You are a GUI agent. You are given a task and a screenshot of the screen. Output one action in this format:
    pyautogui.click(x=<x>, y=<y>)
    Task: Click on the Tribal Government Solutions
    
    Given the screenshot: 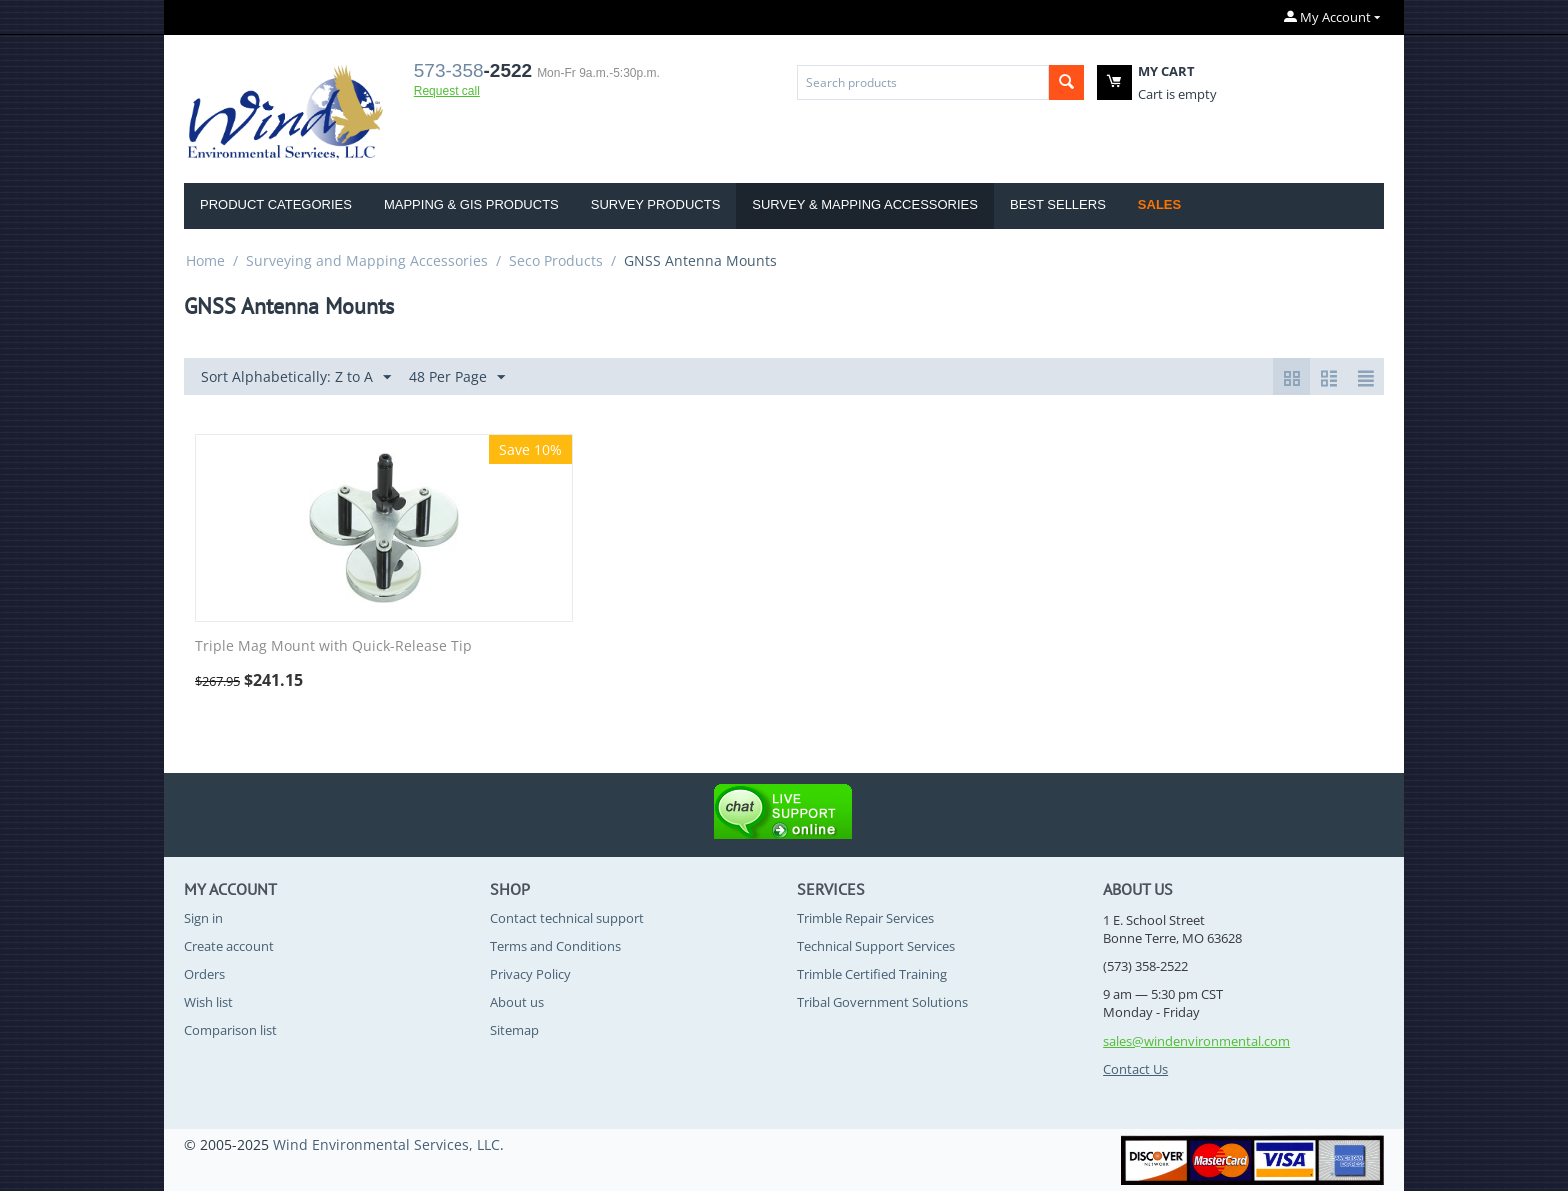 What is the action you would take?
    pyautogui.click(x=882, y=1002)
    